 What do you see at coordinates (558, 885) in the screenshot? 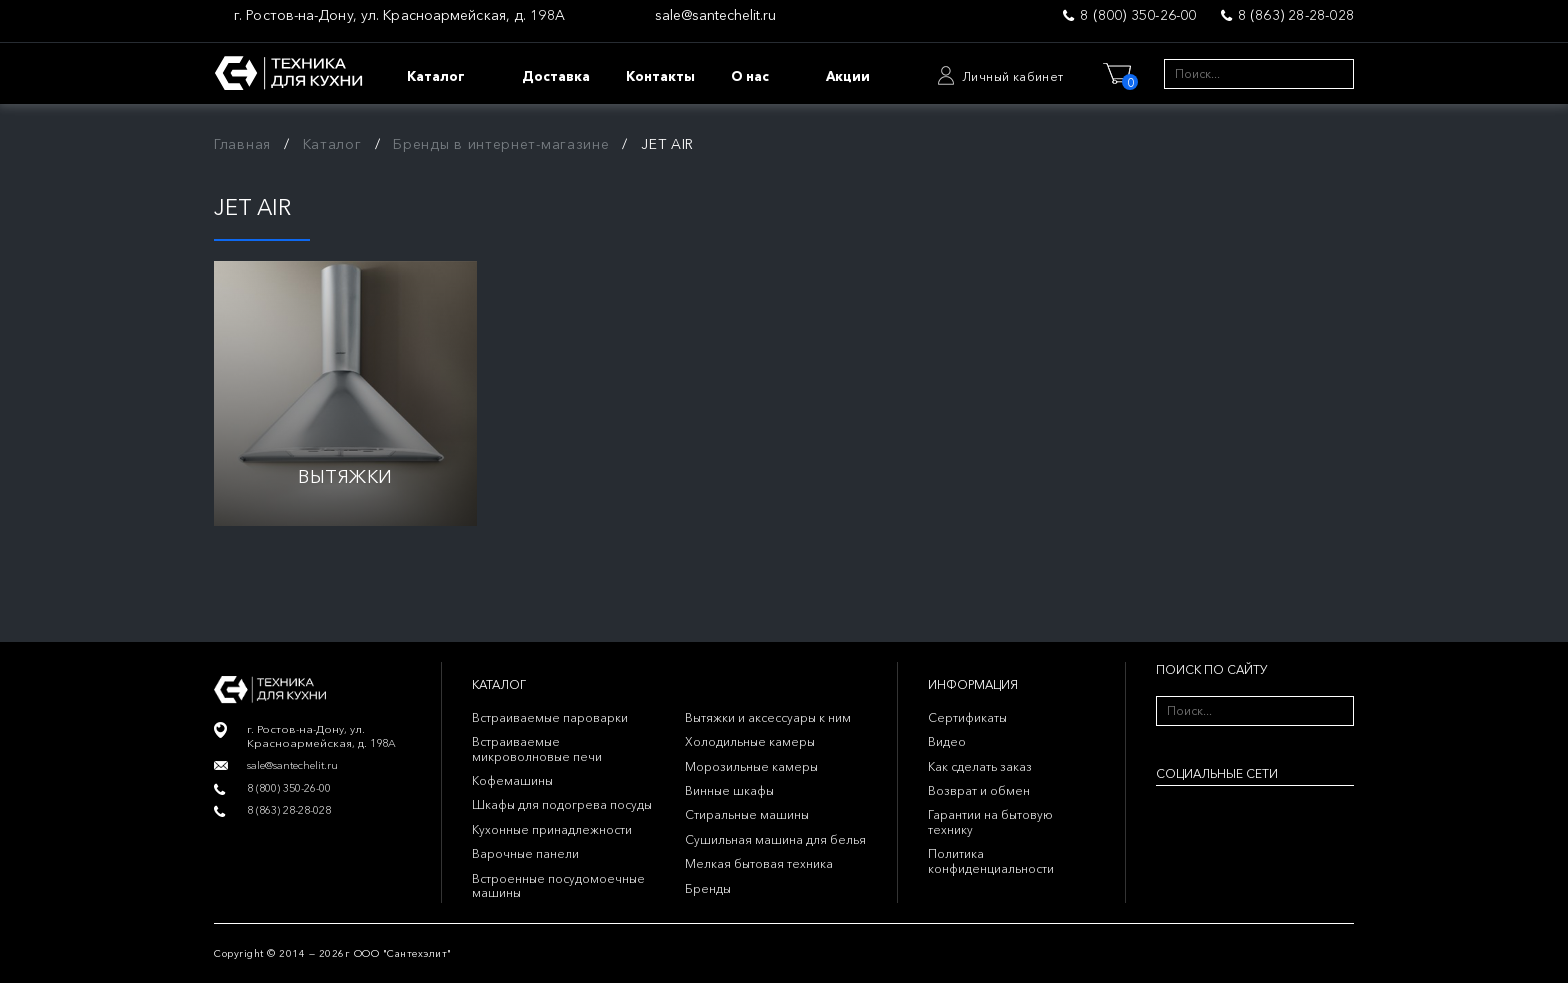
I see `Встроенные посудомоечные машины` at bounding box center [558, 885].